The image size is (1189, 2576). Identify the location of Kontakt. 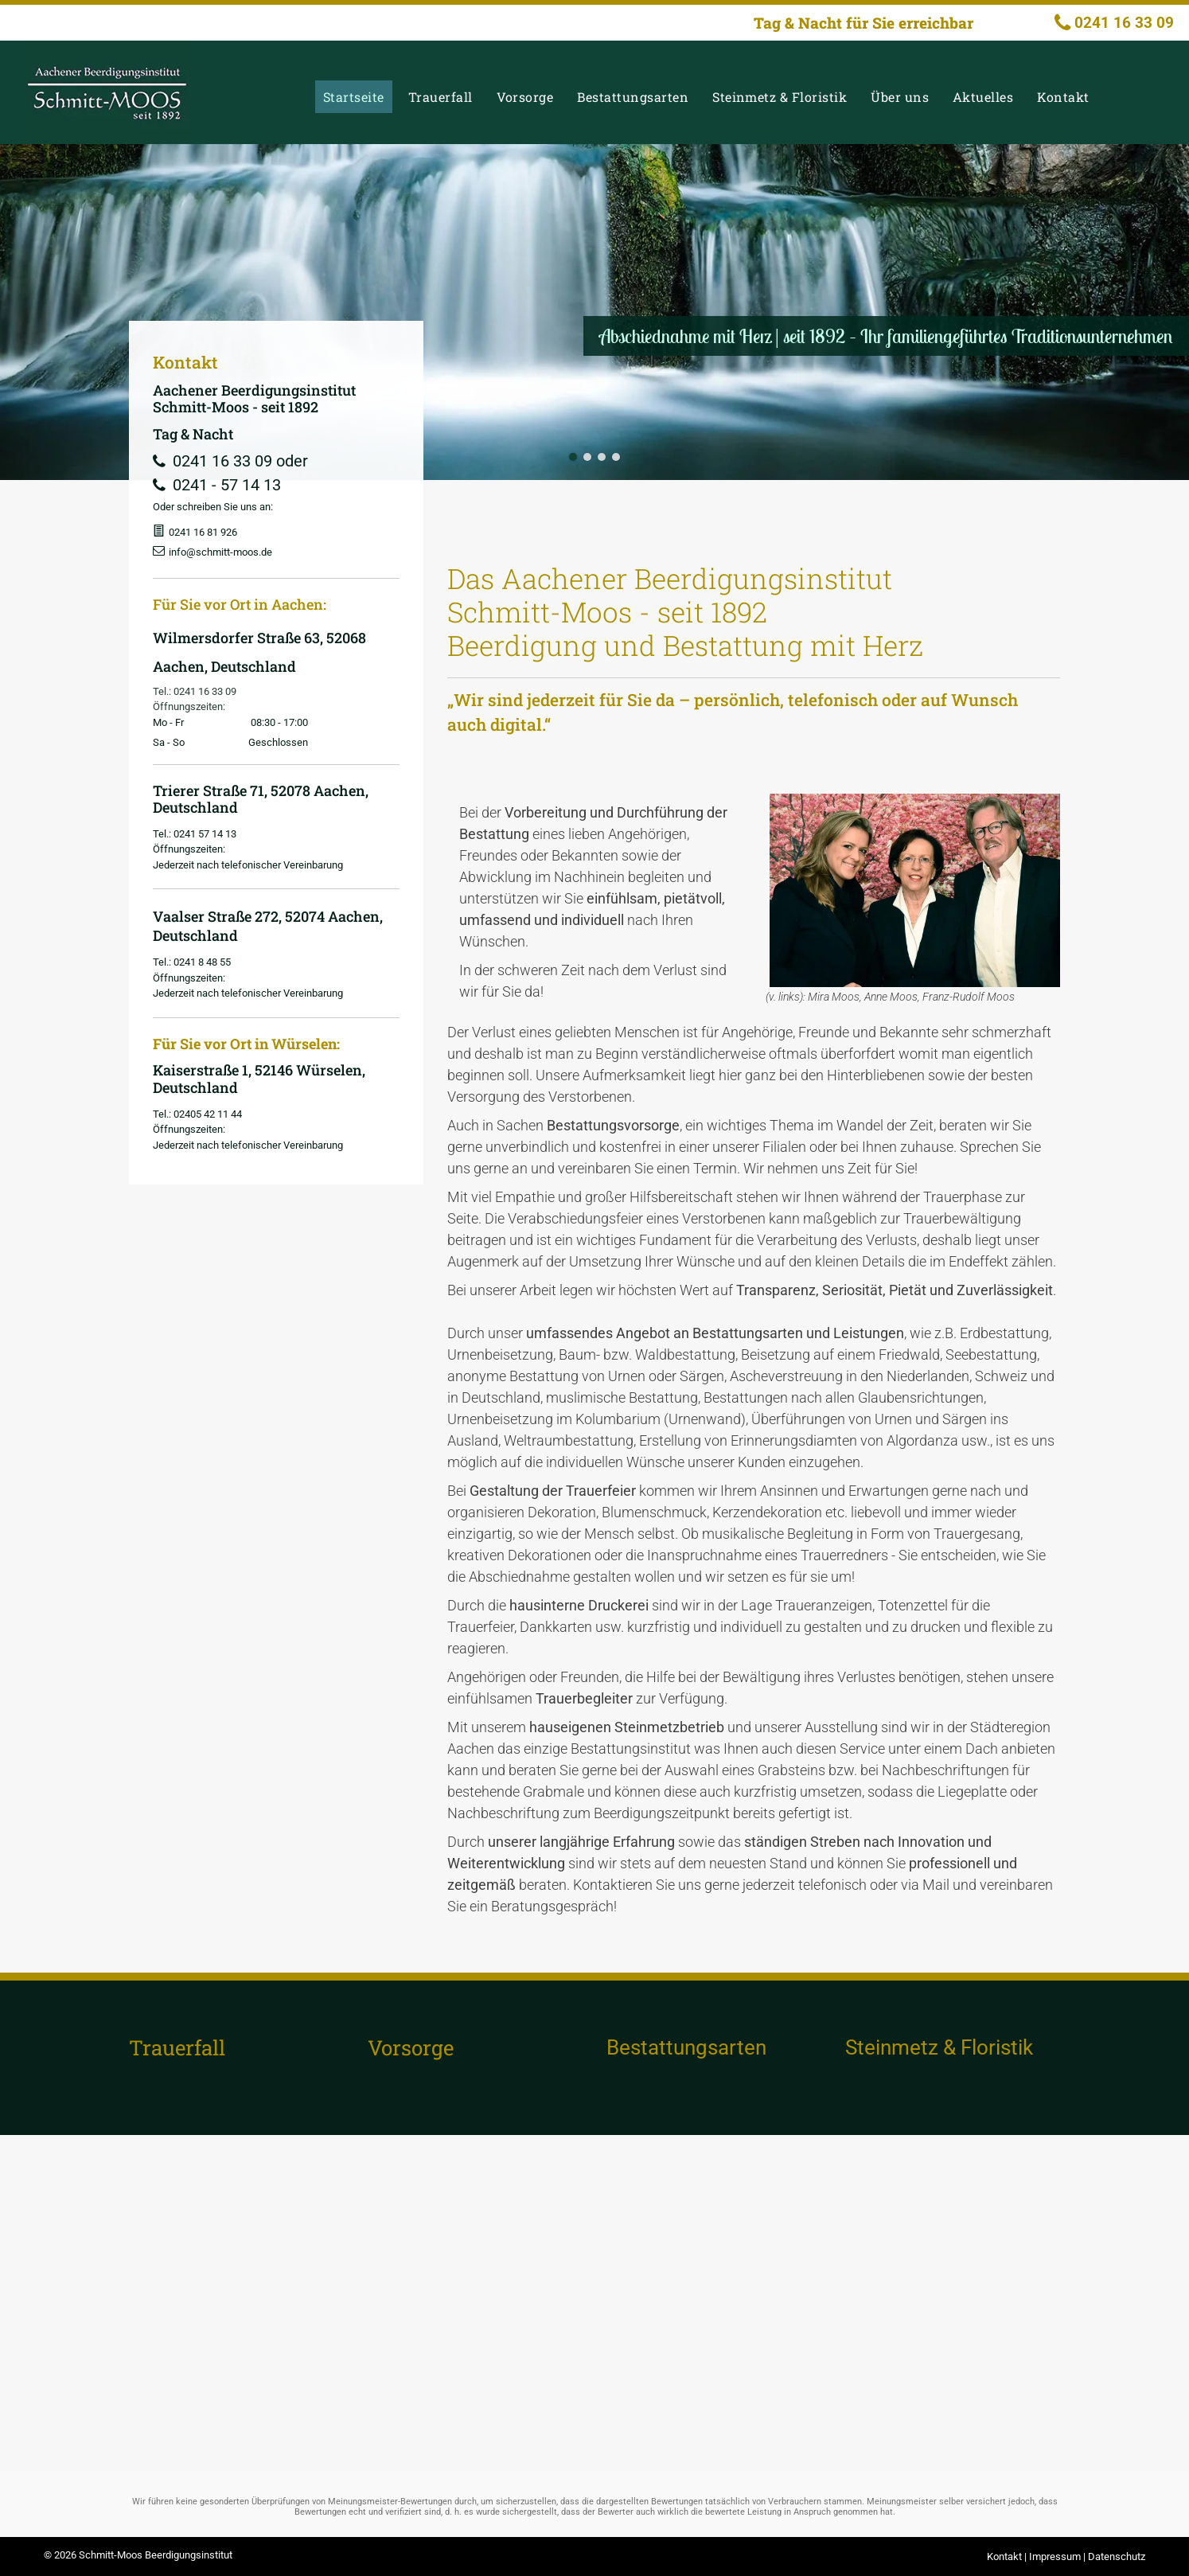
(1004, 2556).